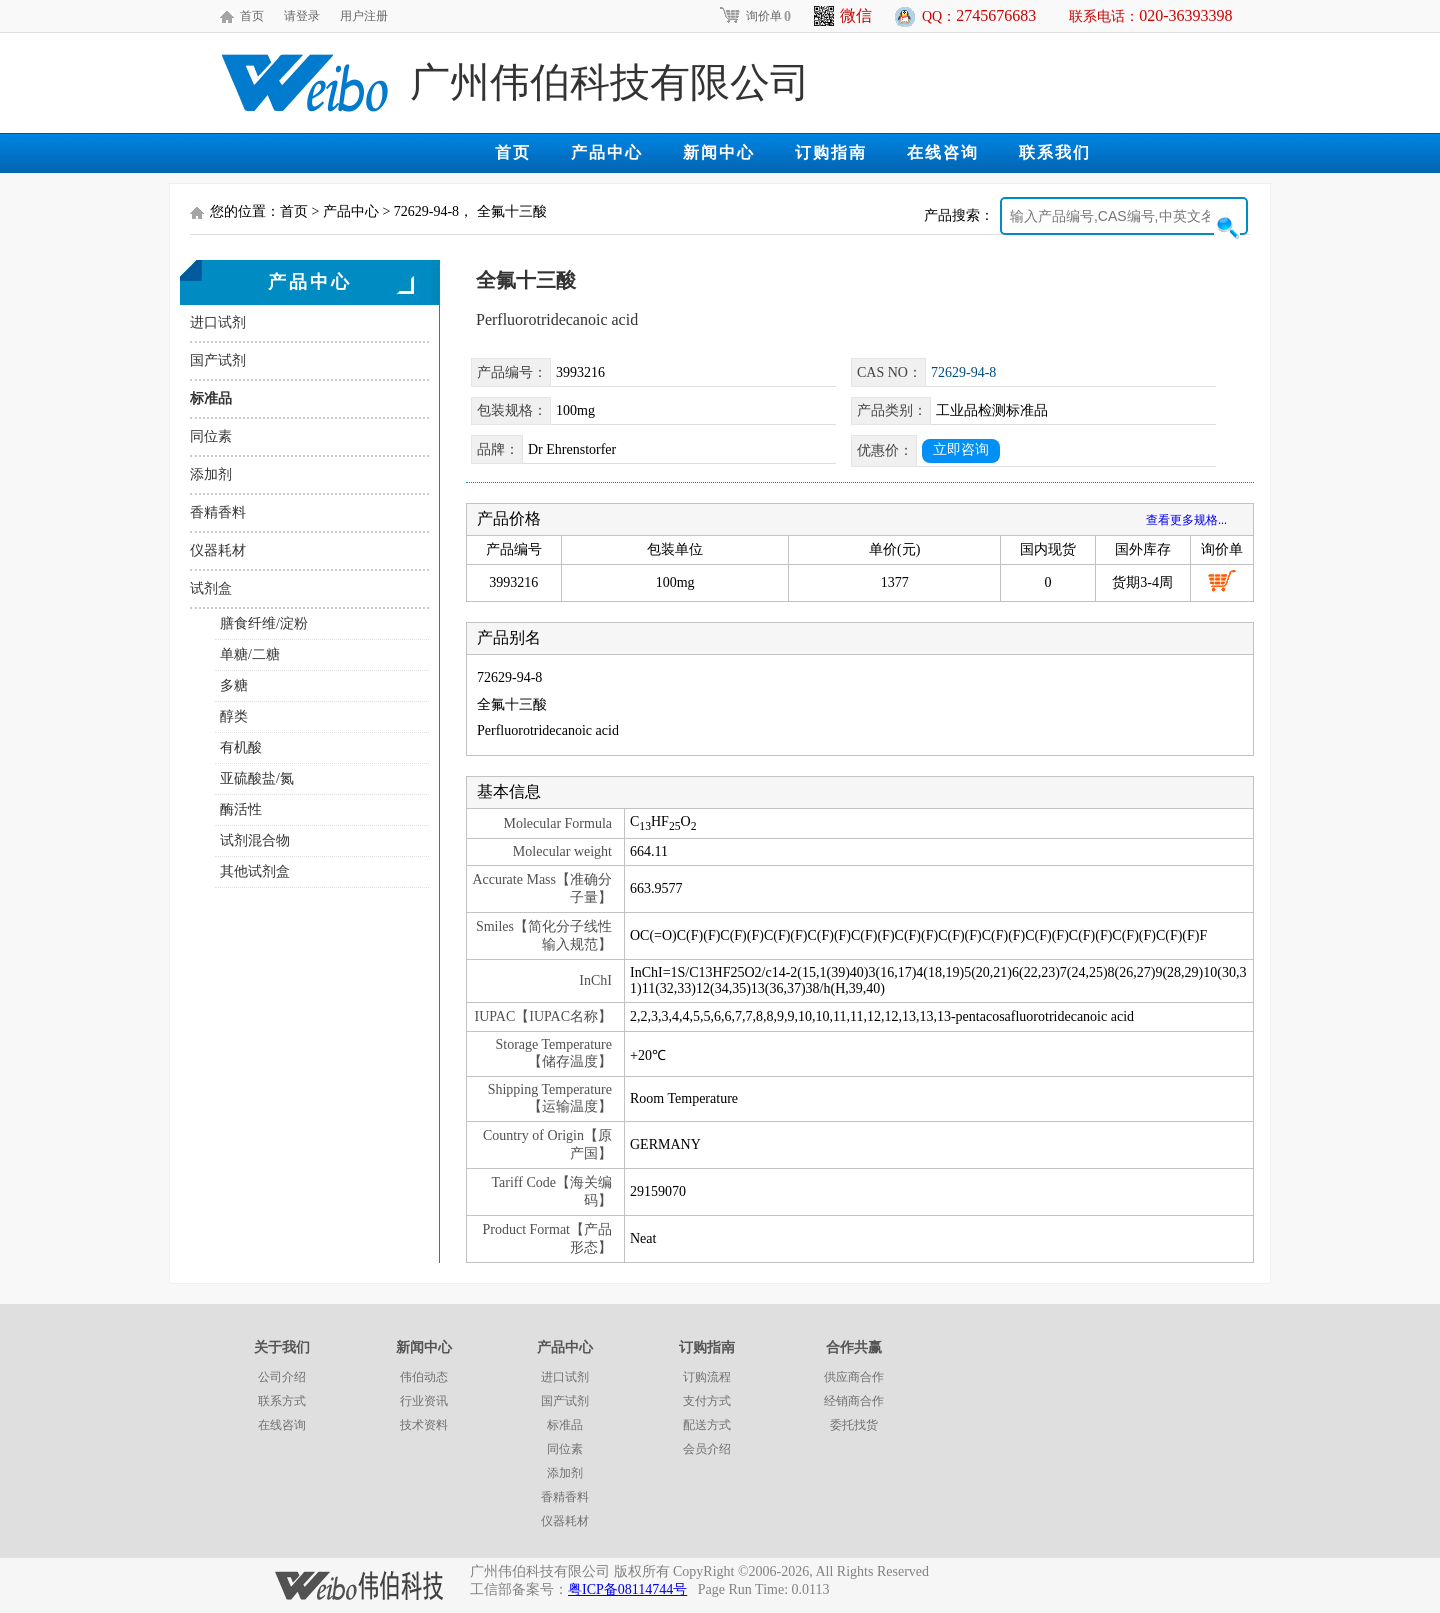 The width and height of the screenshot is (1440, 1613). I want to click on 联系我们, so click(1055, 152).